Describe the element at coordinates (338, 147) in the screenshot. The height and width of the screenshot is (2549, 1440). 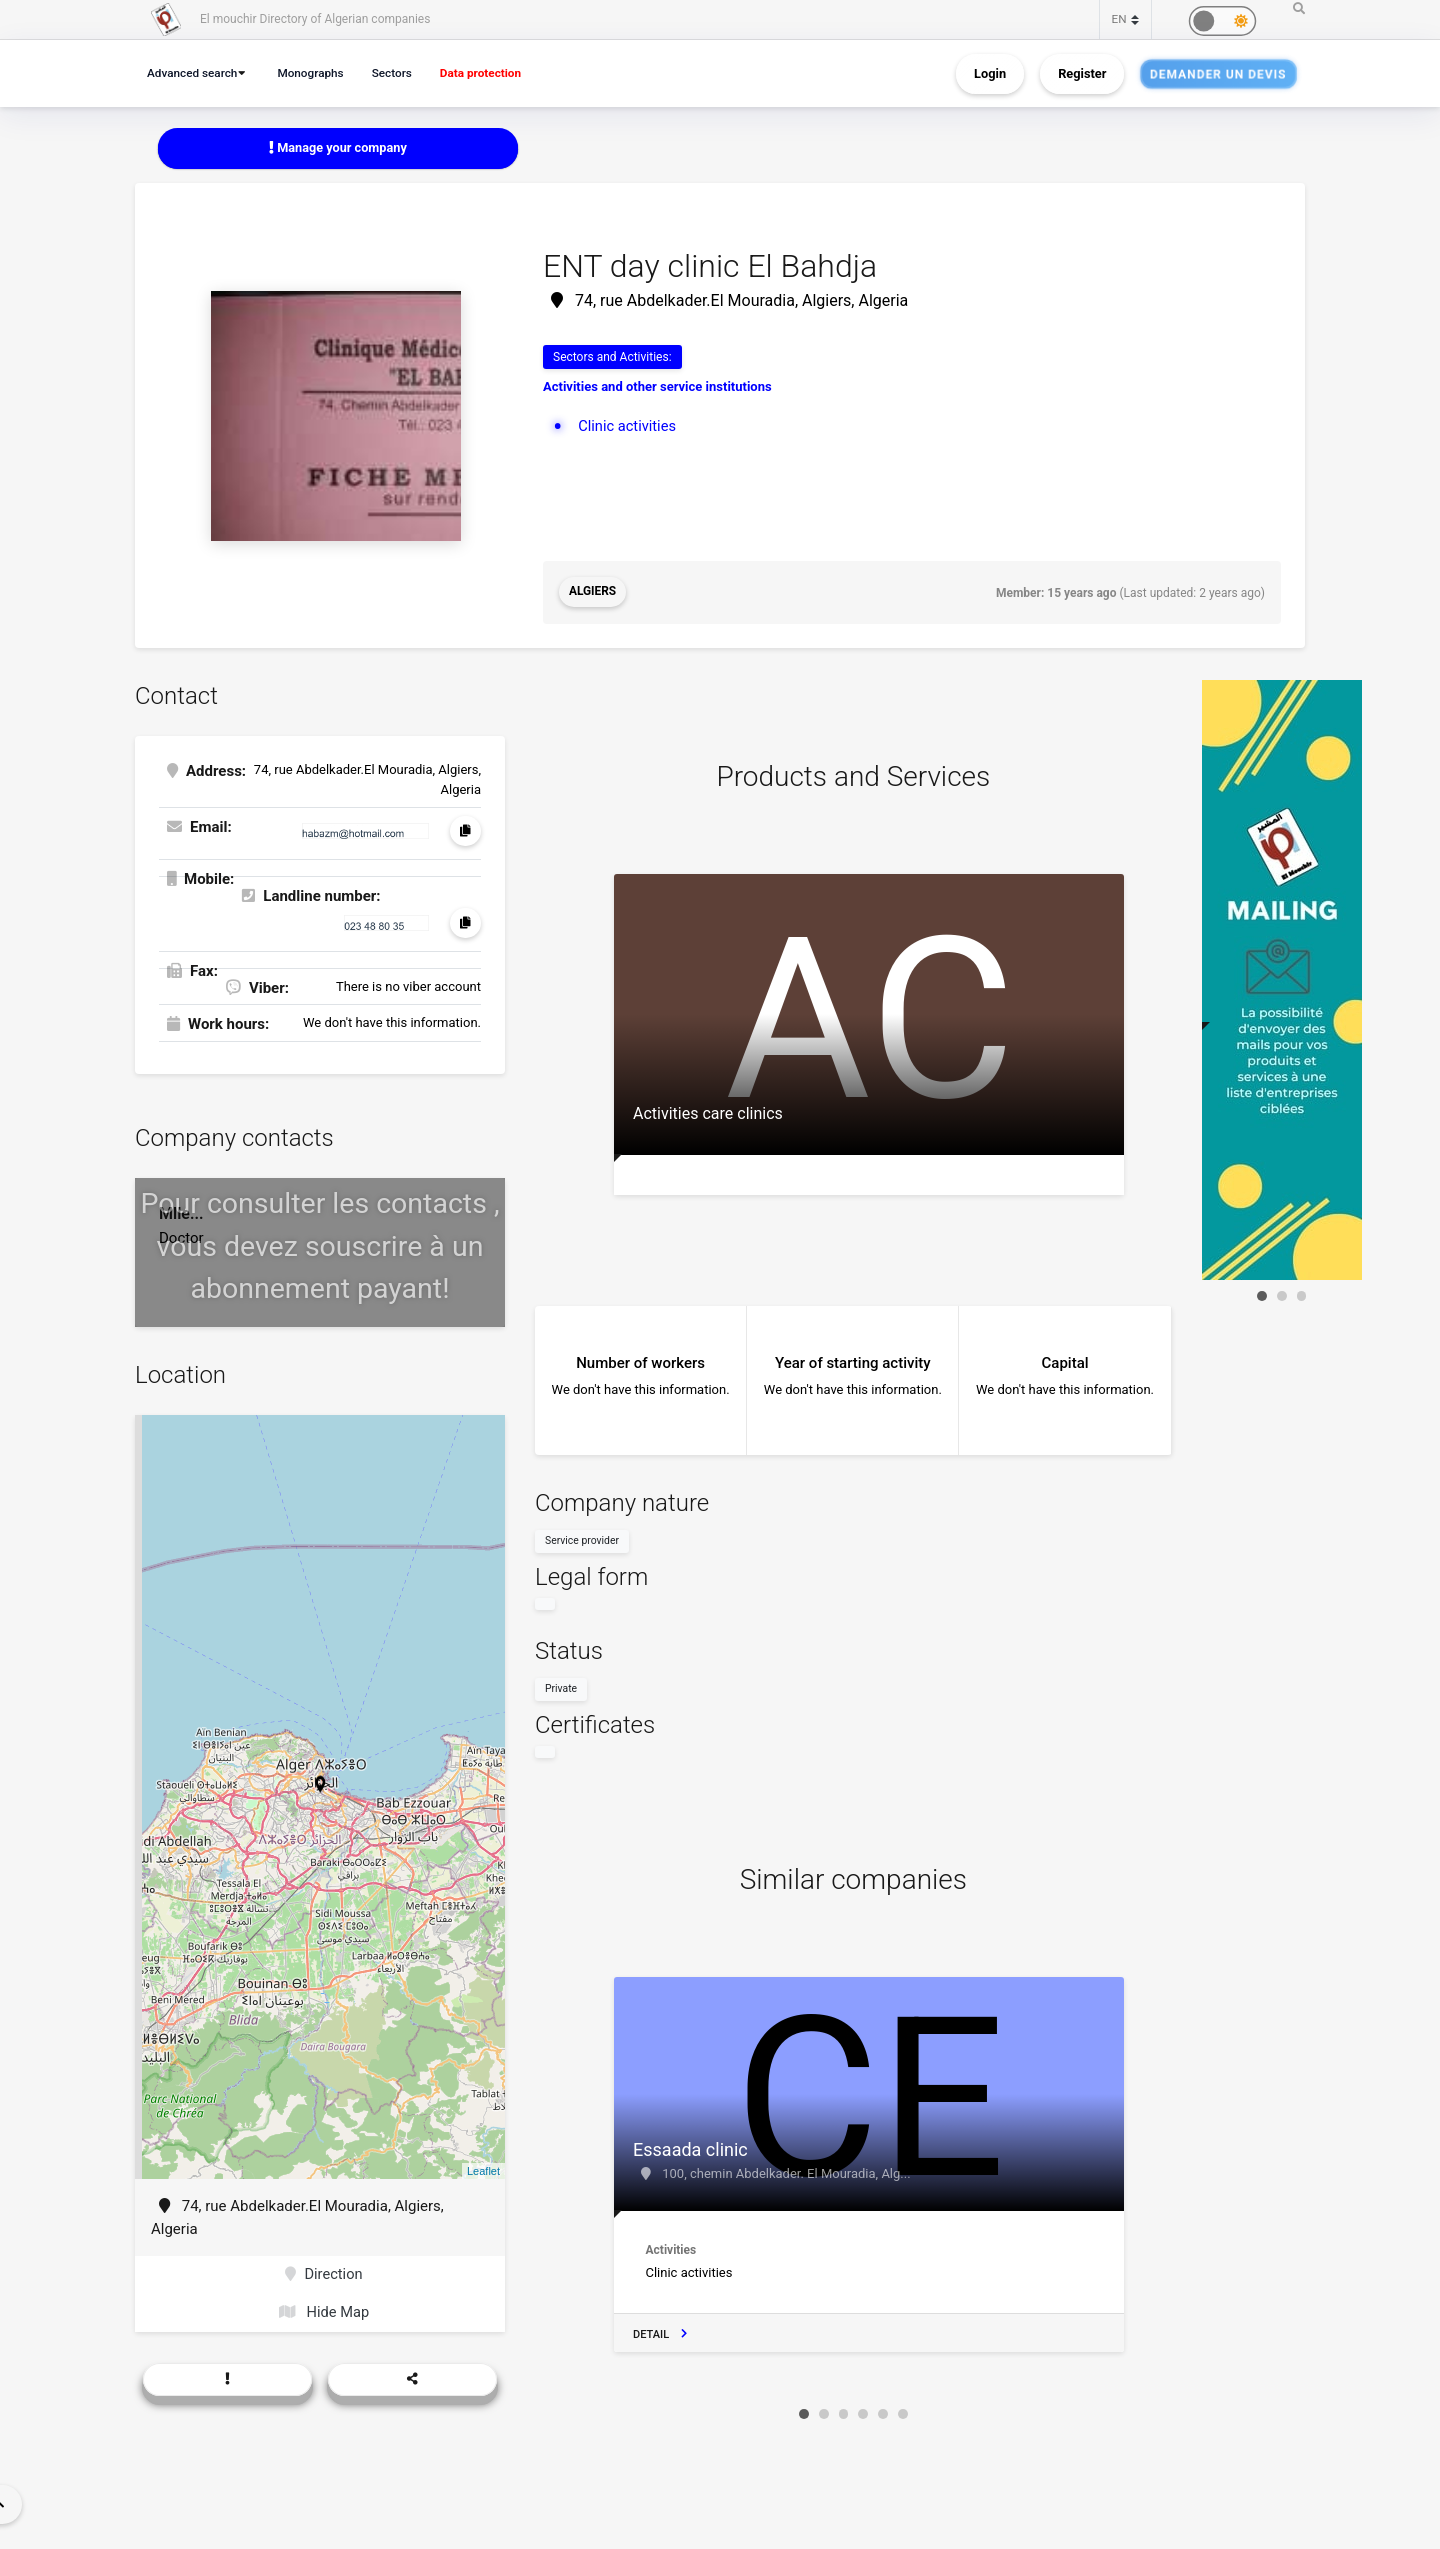
I see `Manage your company` at that location.